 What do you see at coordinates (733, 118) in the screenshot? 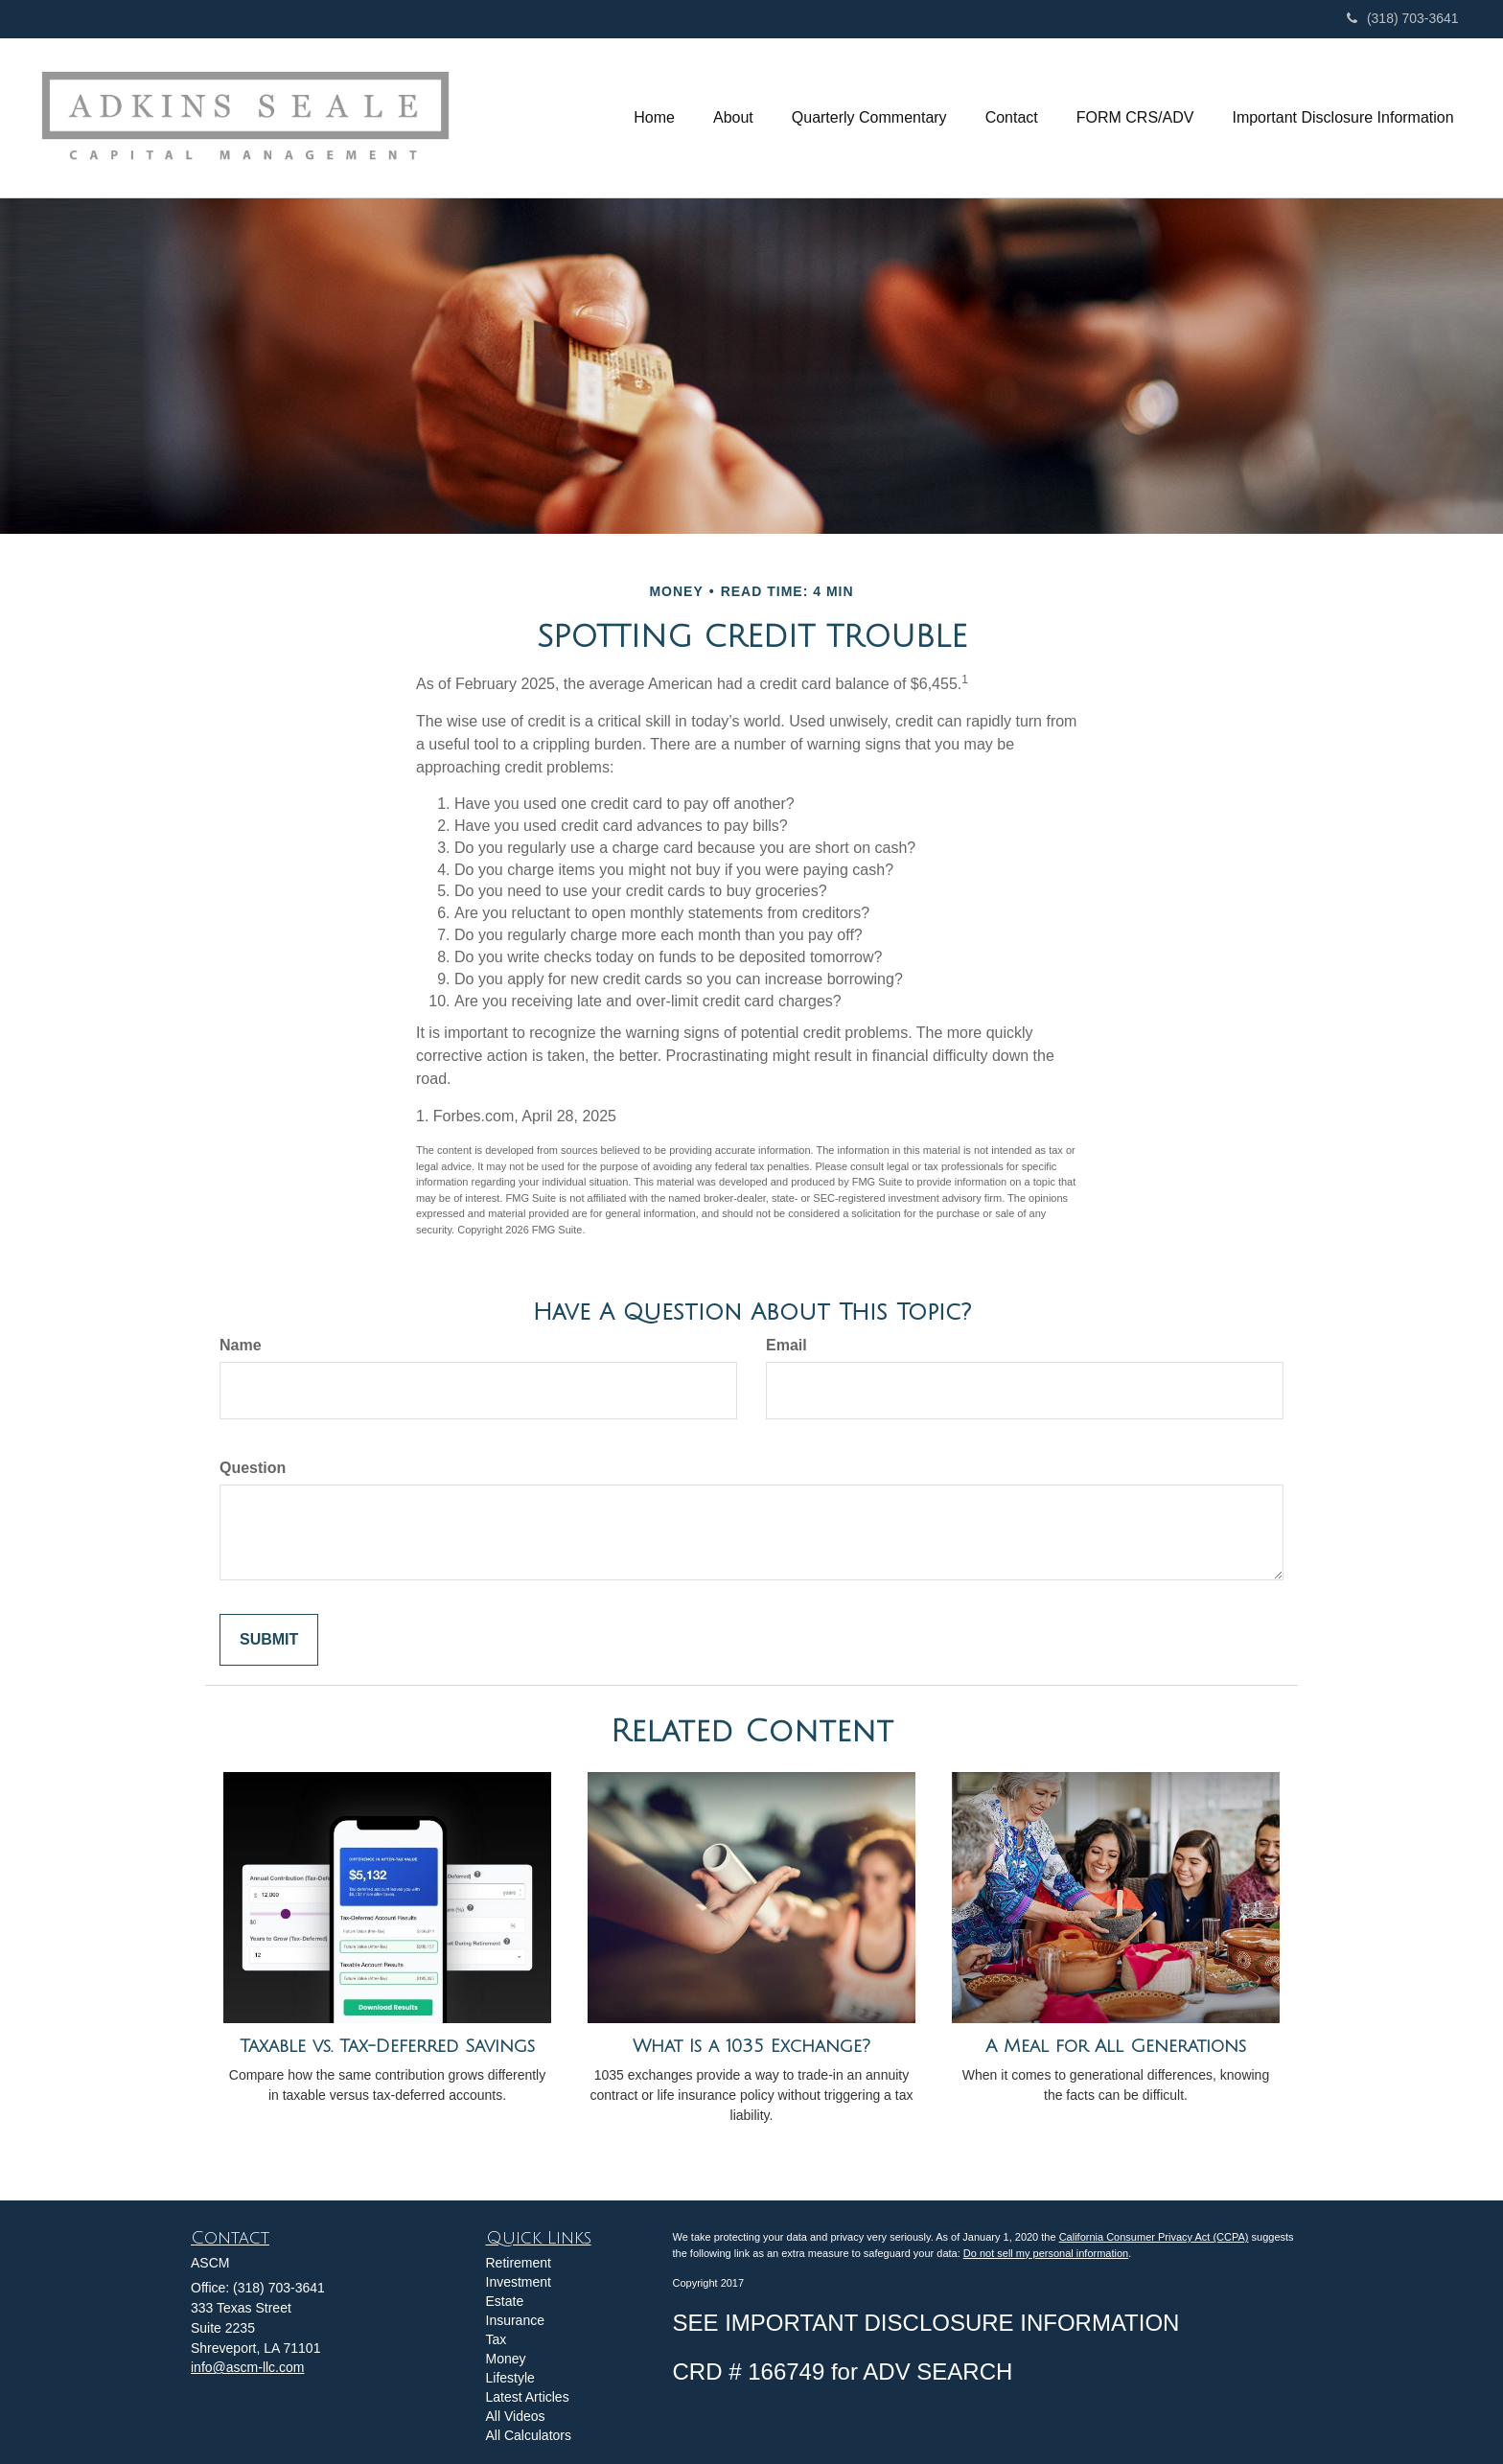
I see `[button]` at bounding box center [733, 118].